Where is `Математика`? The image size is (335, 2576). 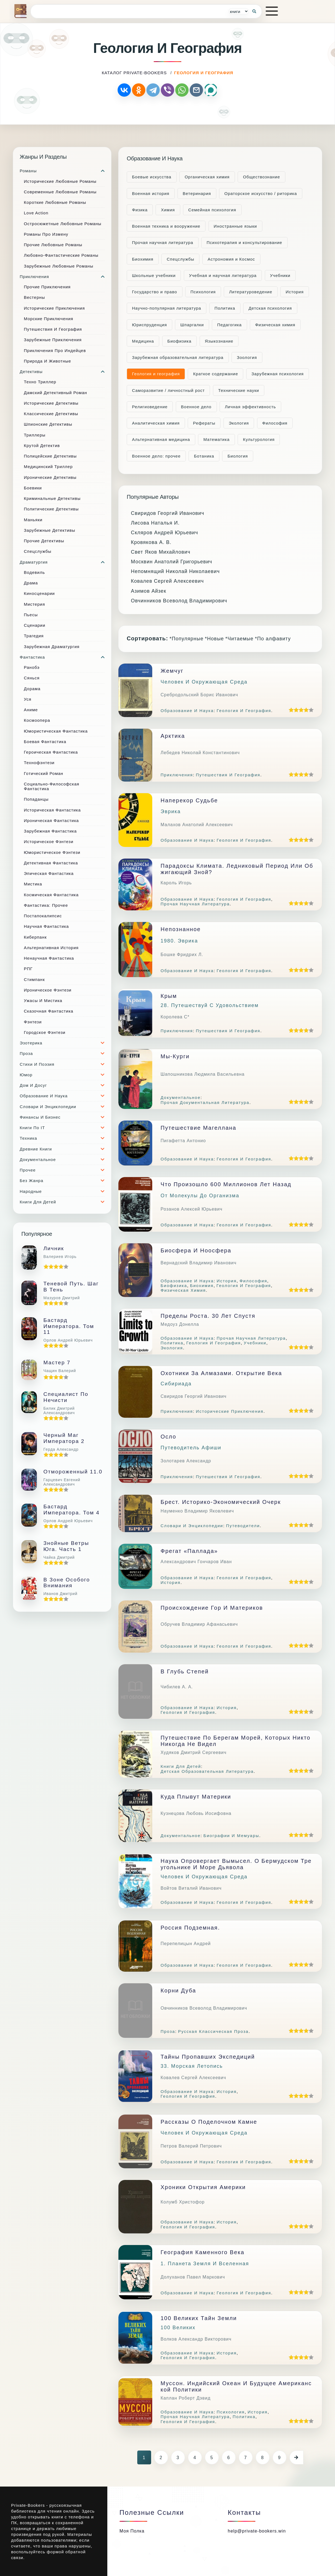 Математика is located at coordinates (216, 439).